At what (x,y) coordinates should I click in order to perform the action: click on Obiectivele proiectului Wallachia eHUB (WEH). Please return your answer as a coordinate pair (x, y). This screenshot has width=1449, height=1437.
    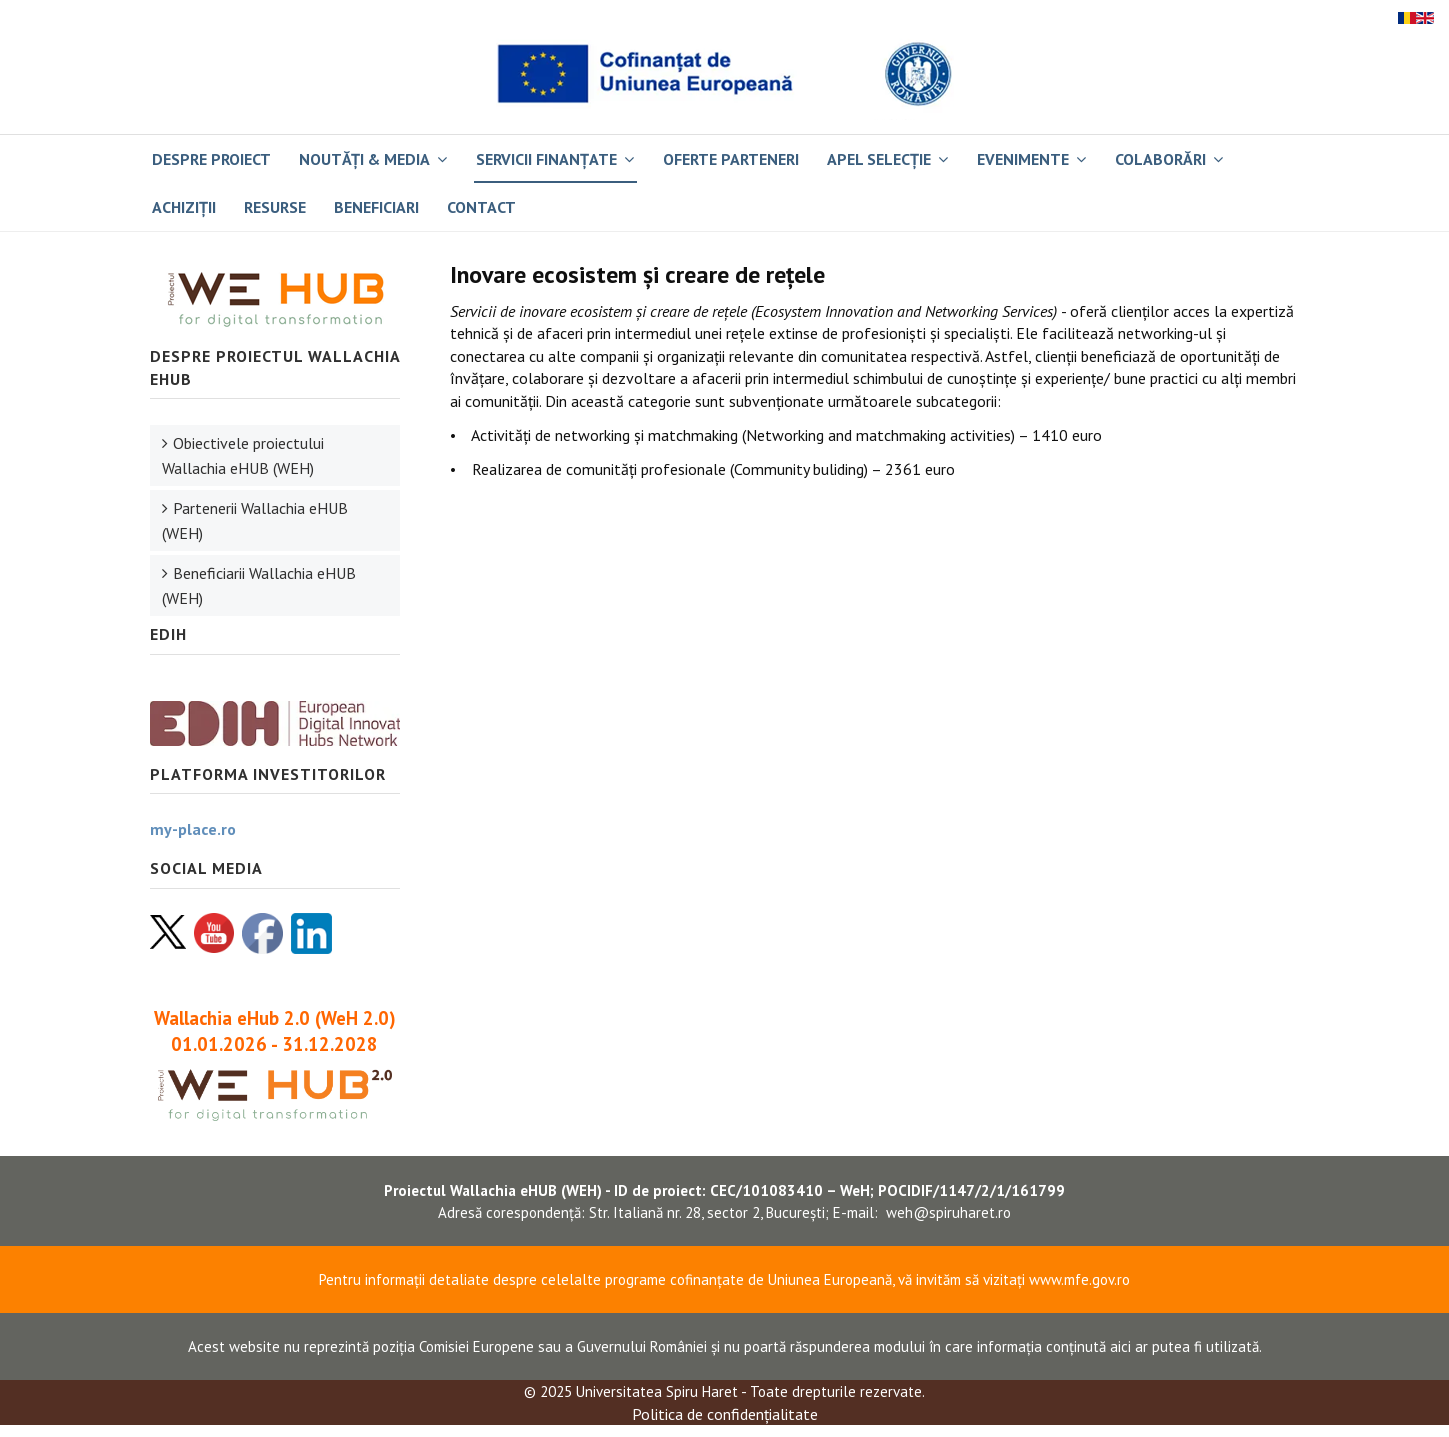
    Looking at the image, I should click on (243, 455).